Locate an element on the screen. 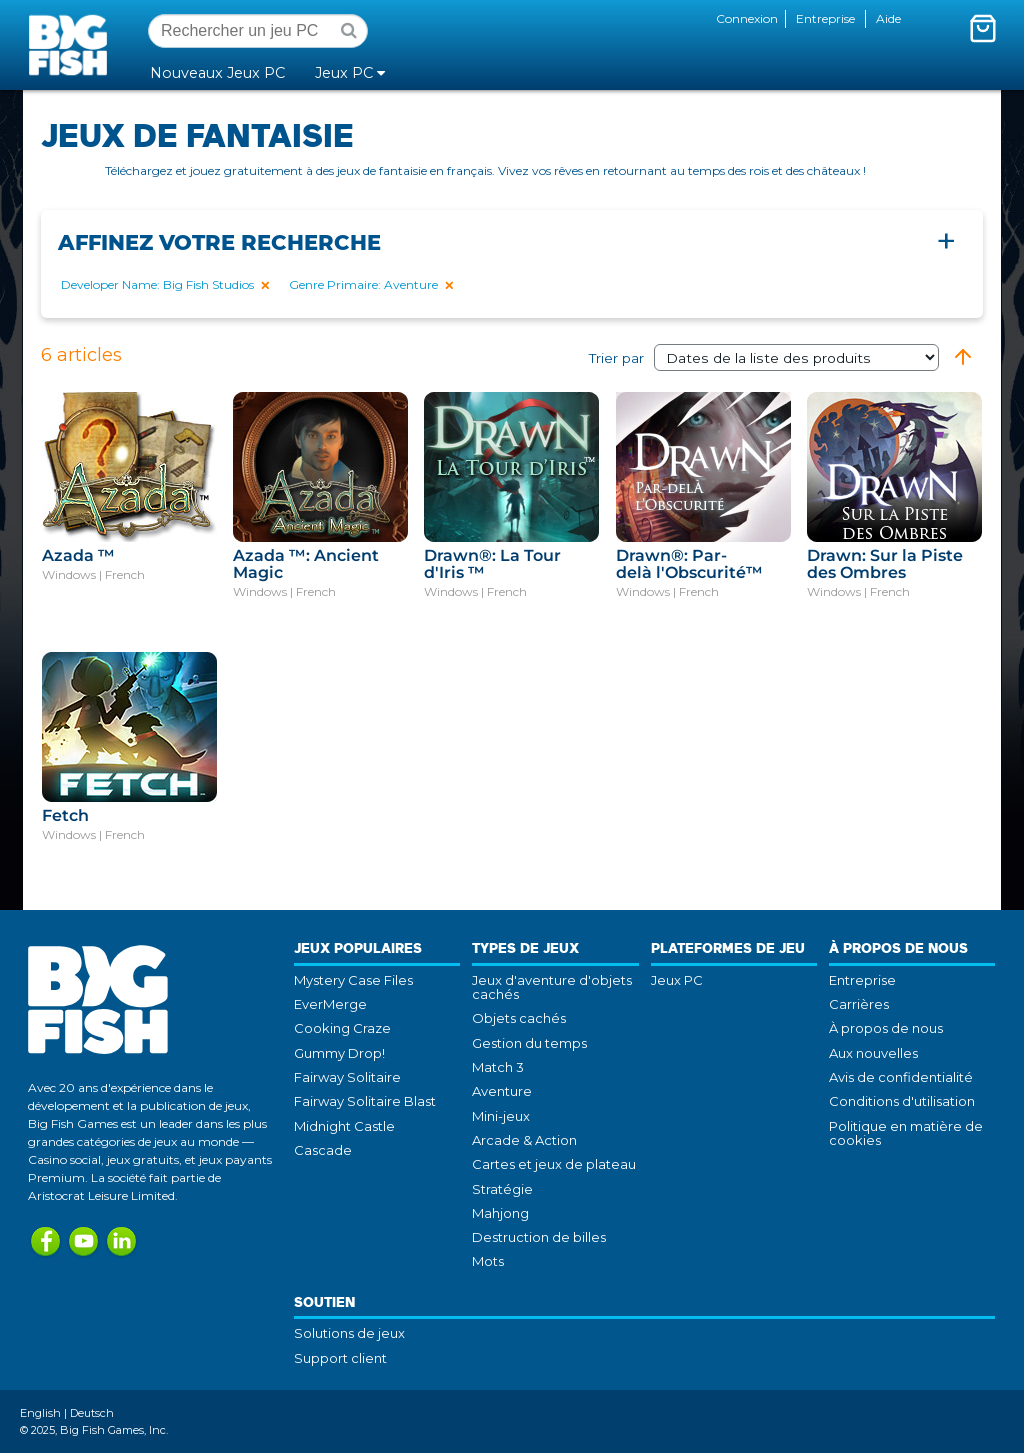 This screenshot has height=1453, width=1024. Aventure is located at coordinates (502, 1091).